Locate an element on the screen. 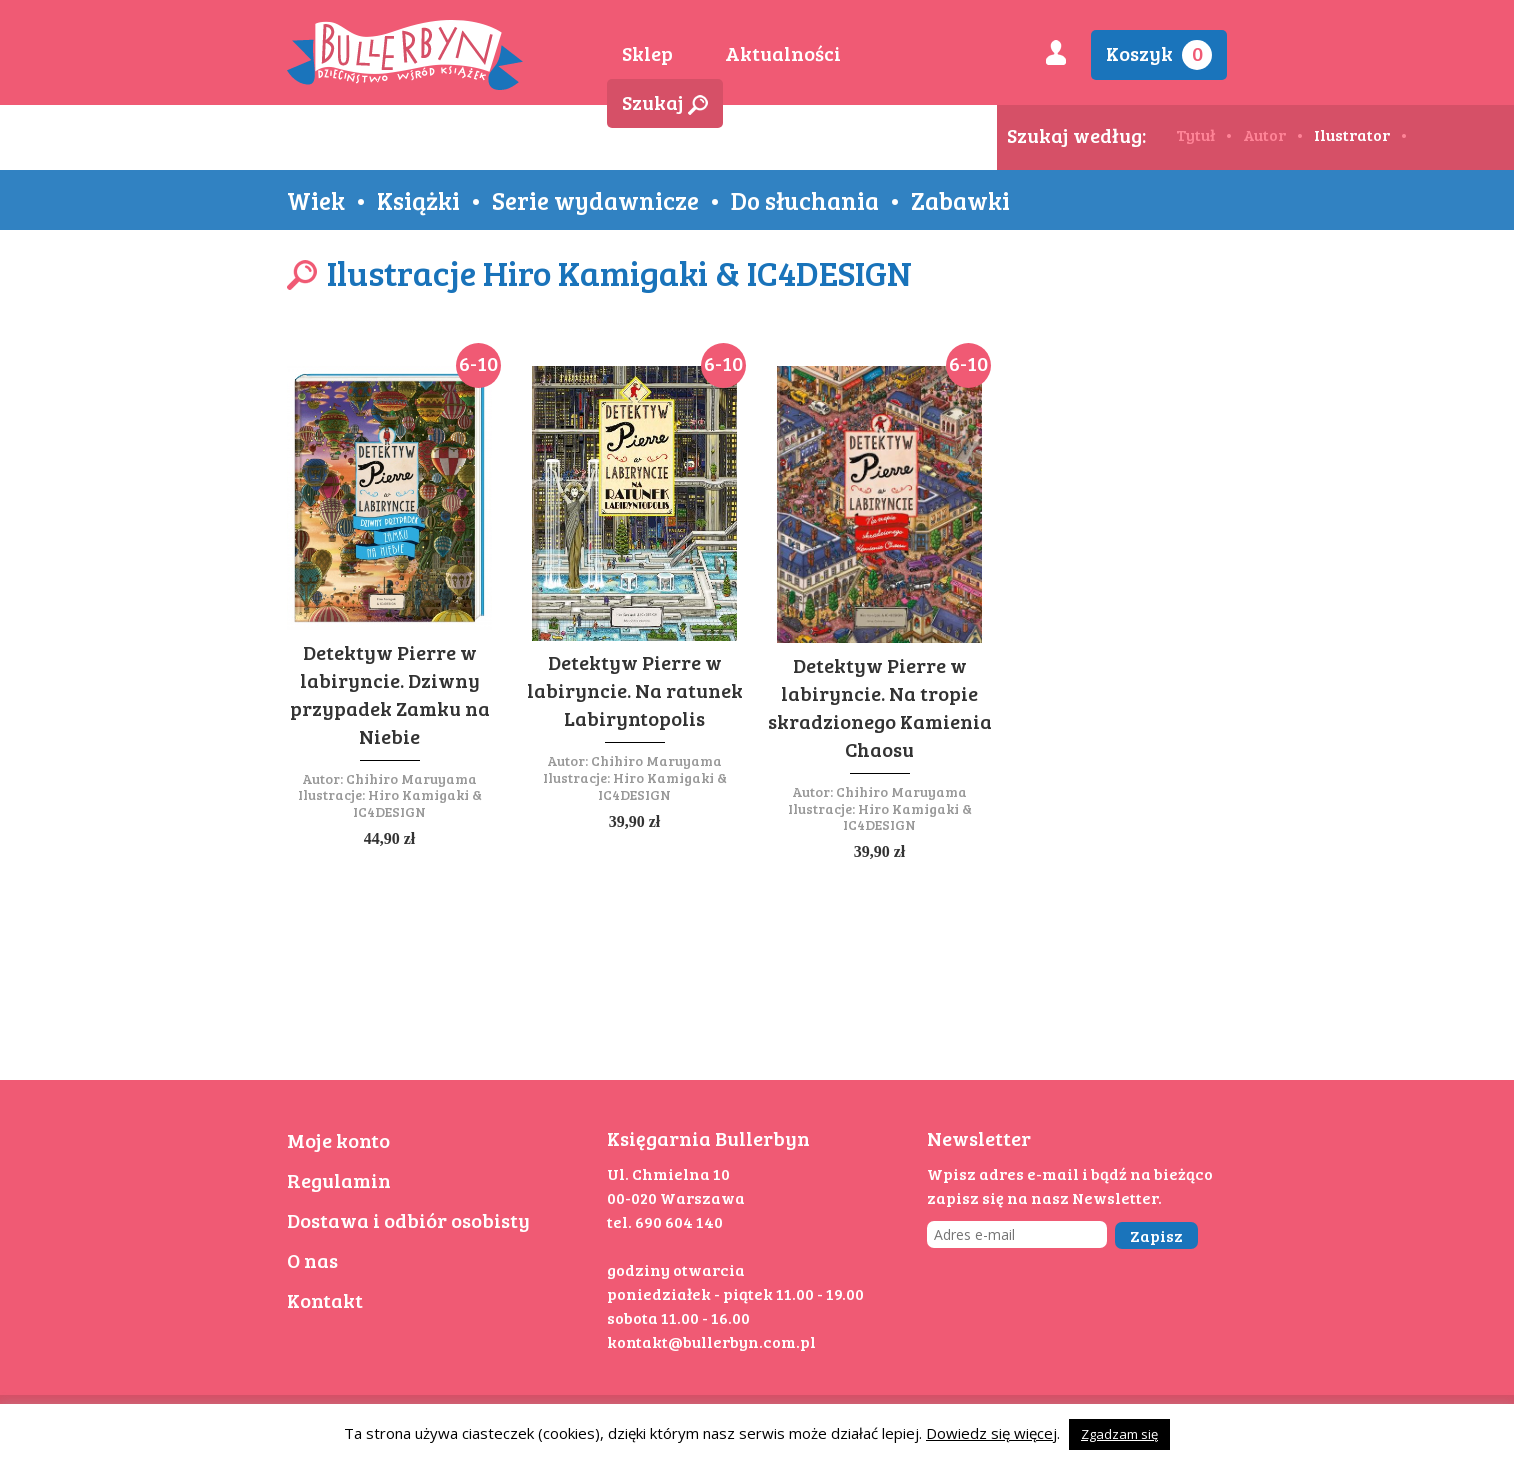 This screenshot has height=1460, width=1514. 6-10 is located at coordinates (478, 363).